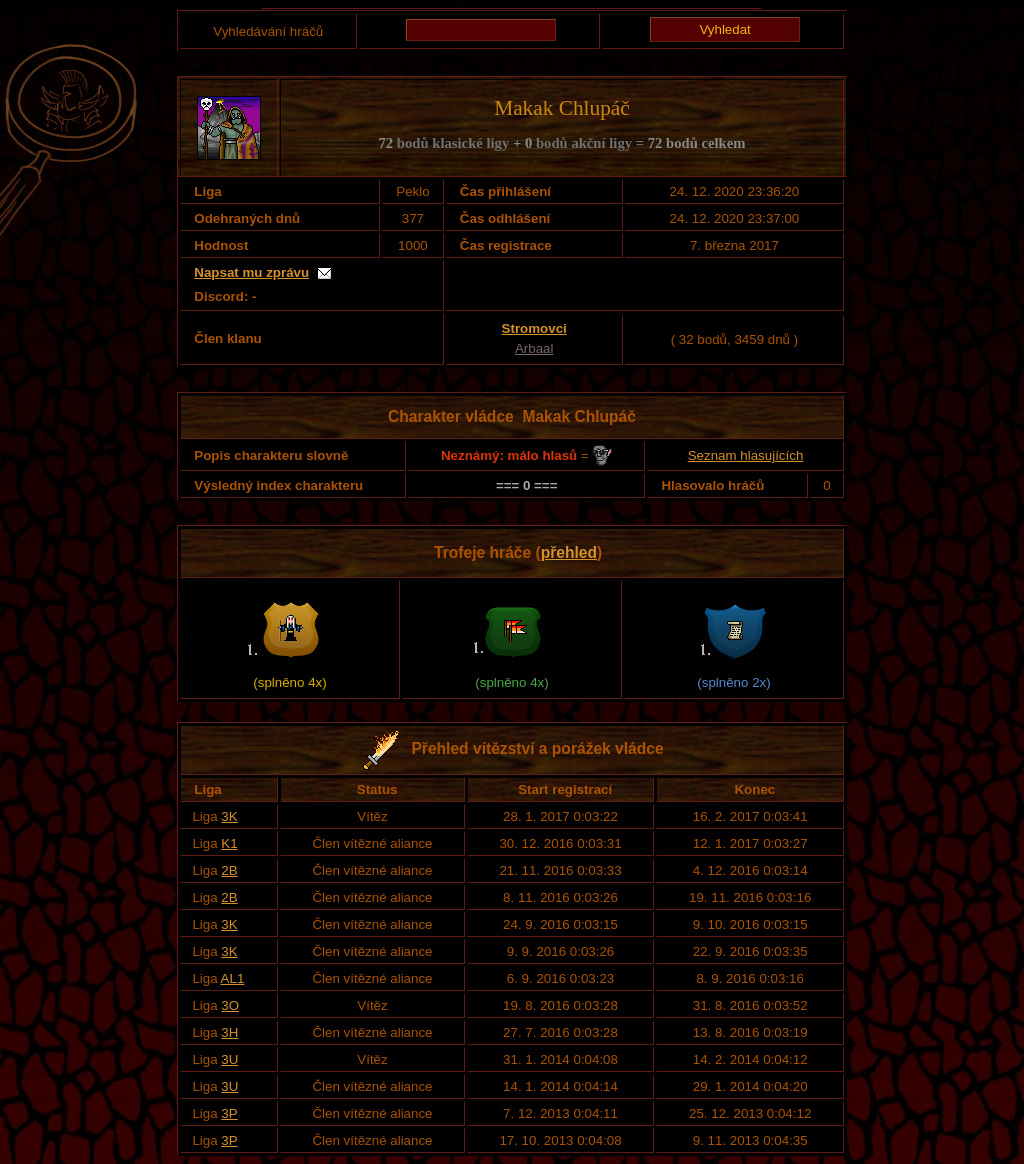  Describe the element at coordinates (251, 272) in the screenshot. I see `Napsat mu zprávu` at that location.